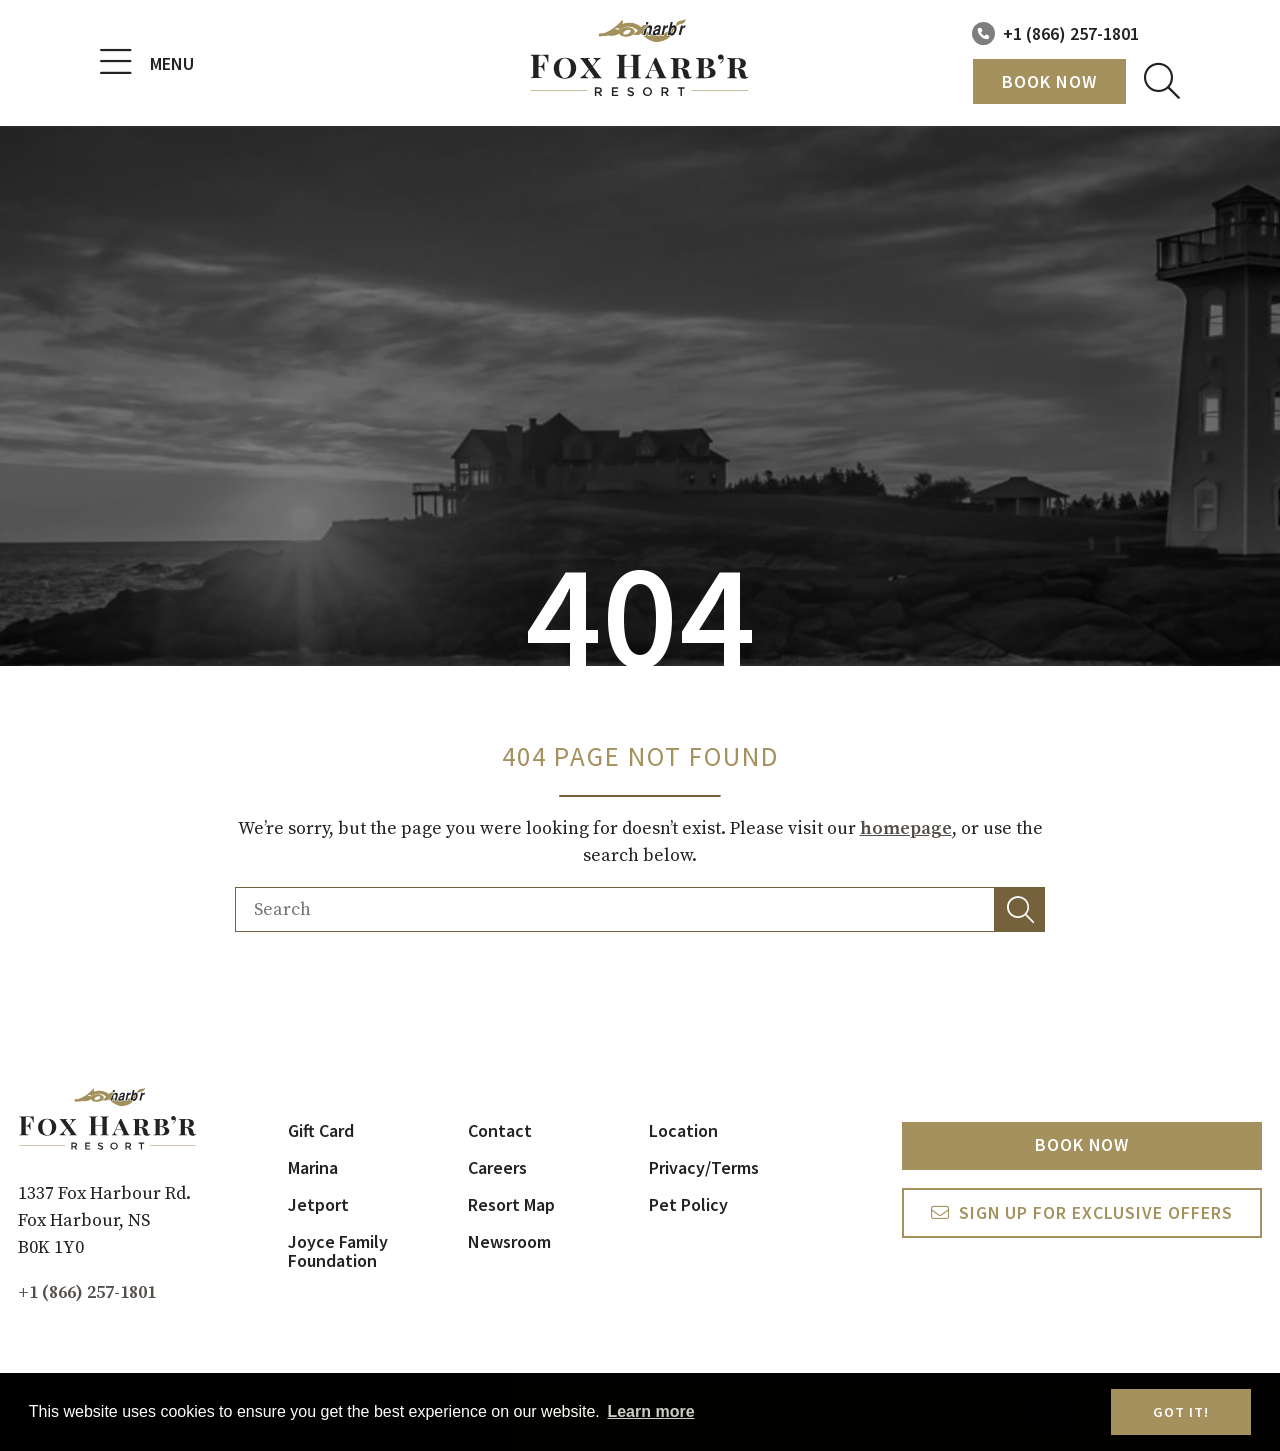 This screenshot has height=1451, width=1280. I want to click on Menu, so click(147, 63).